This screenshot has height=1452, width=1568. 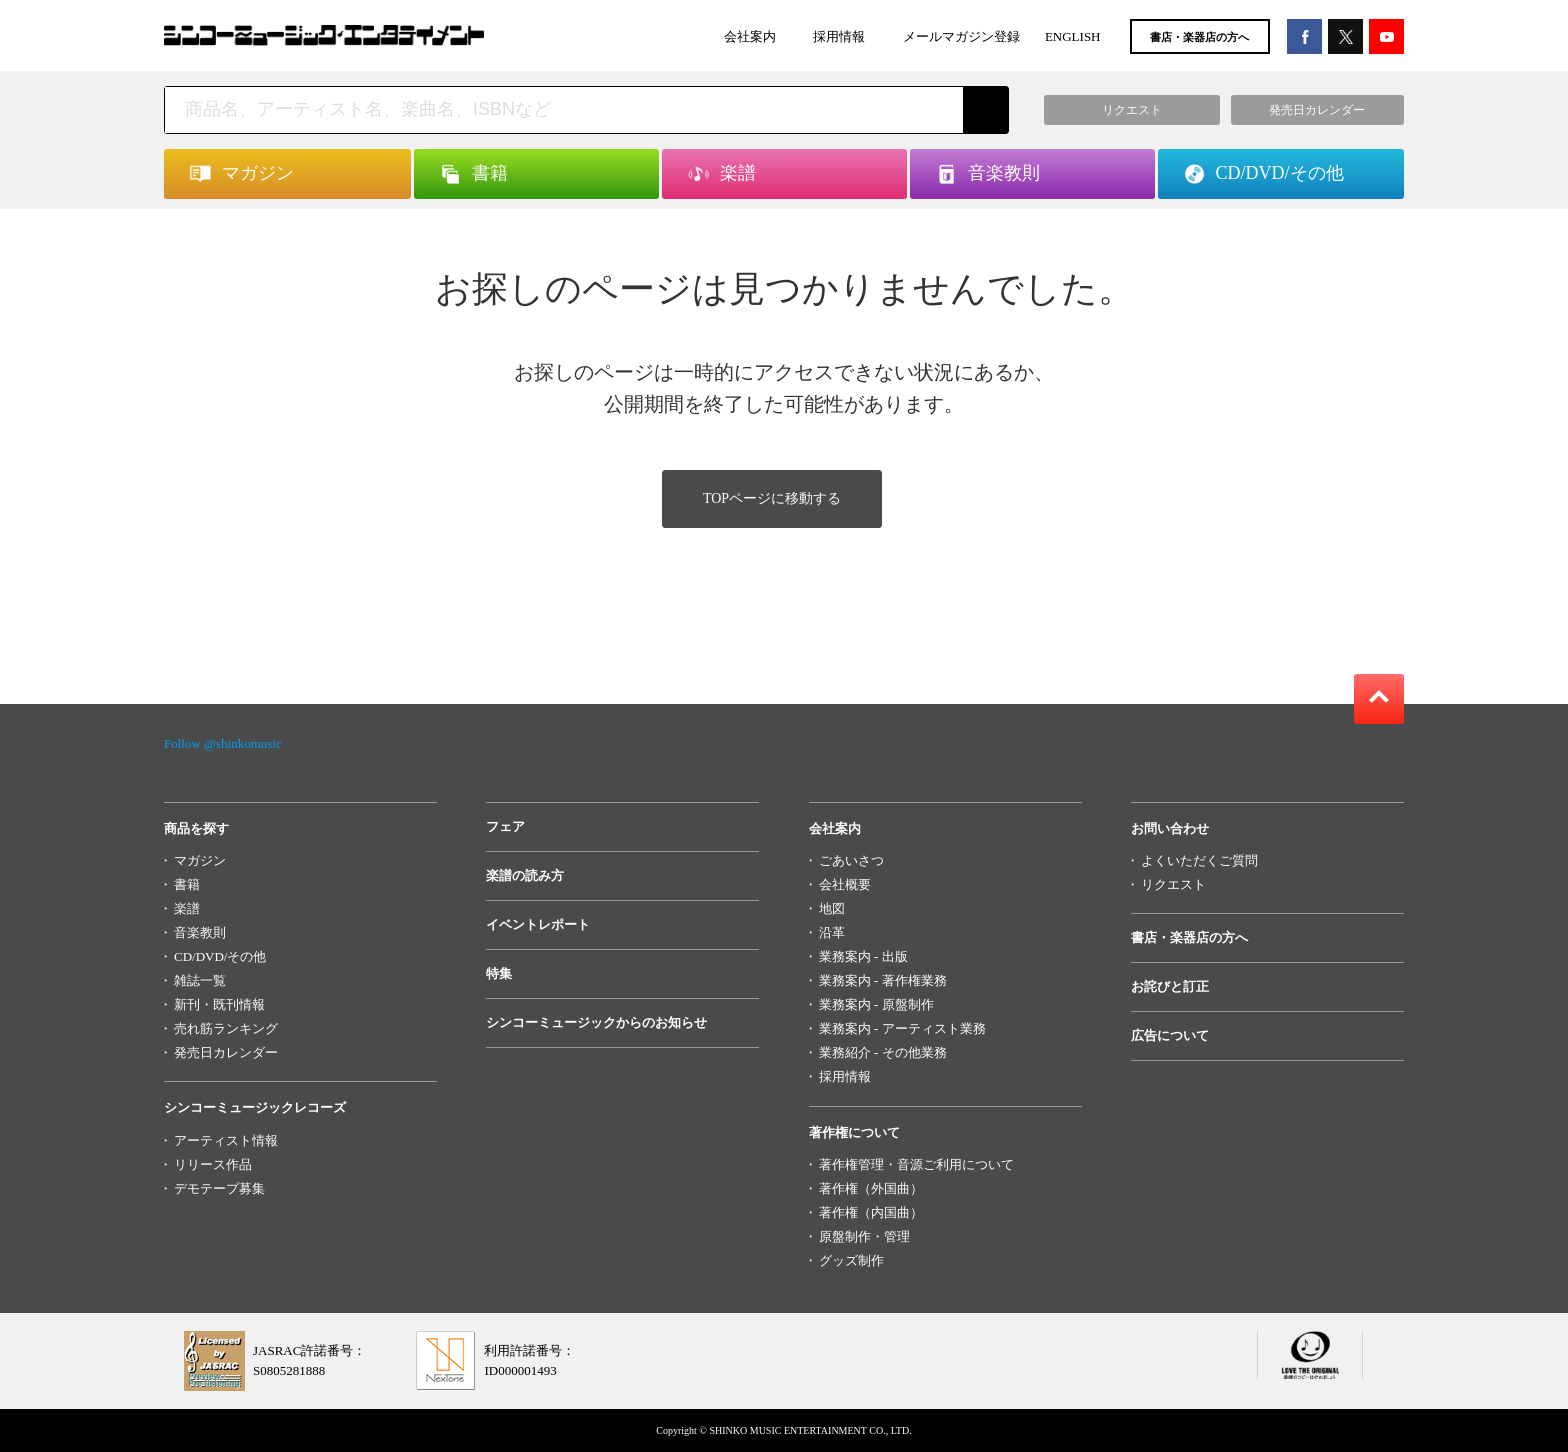 I want to click on 楽譜, so click(x=187, y=908).